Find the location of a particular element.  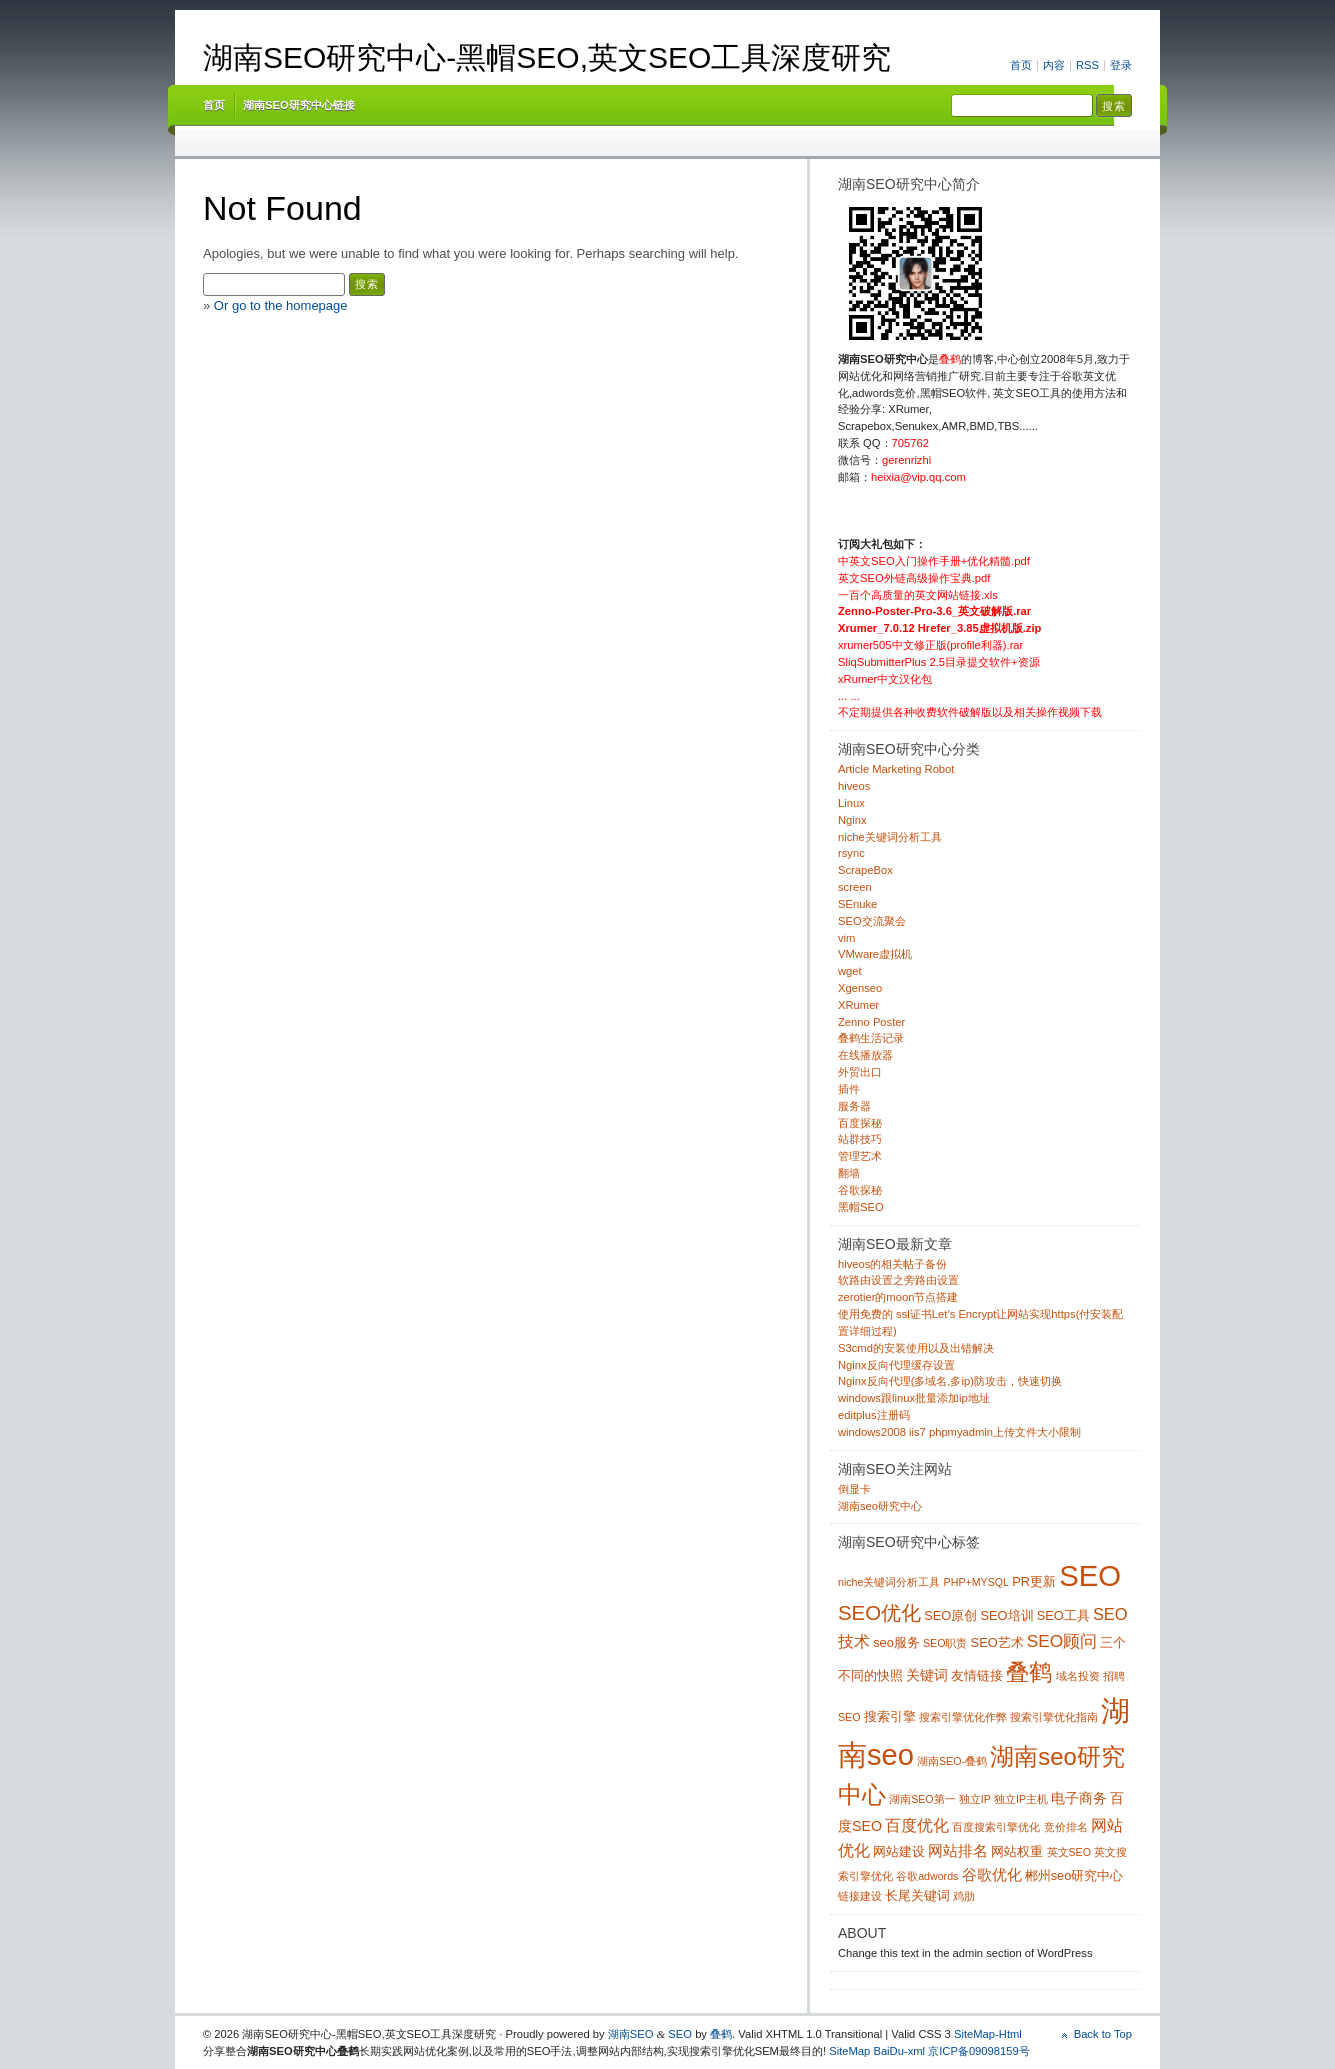

SEO培训 [SEO培训 (2 项)] is located at coordinates (1006, 1615).